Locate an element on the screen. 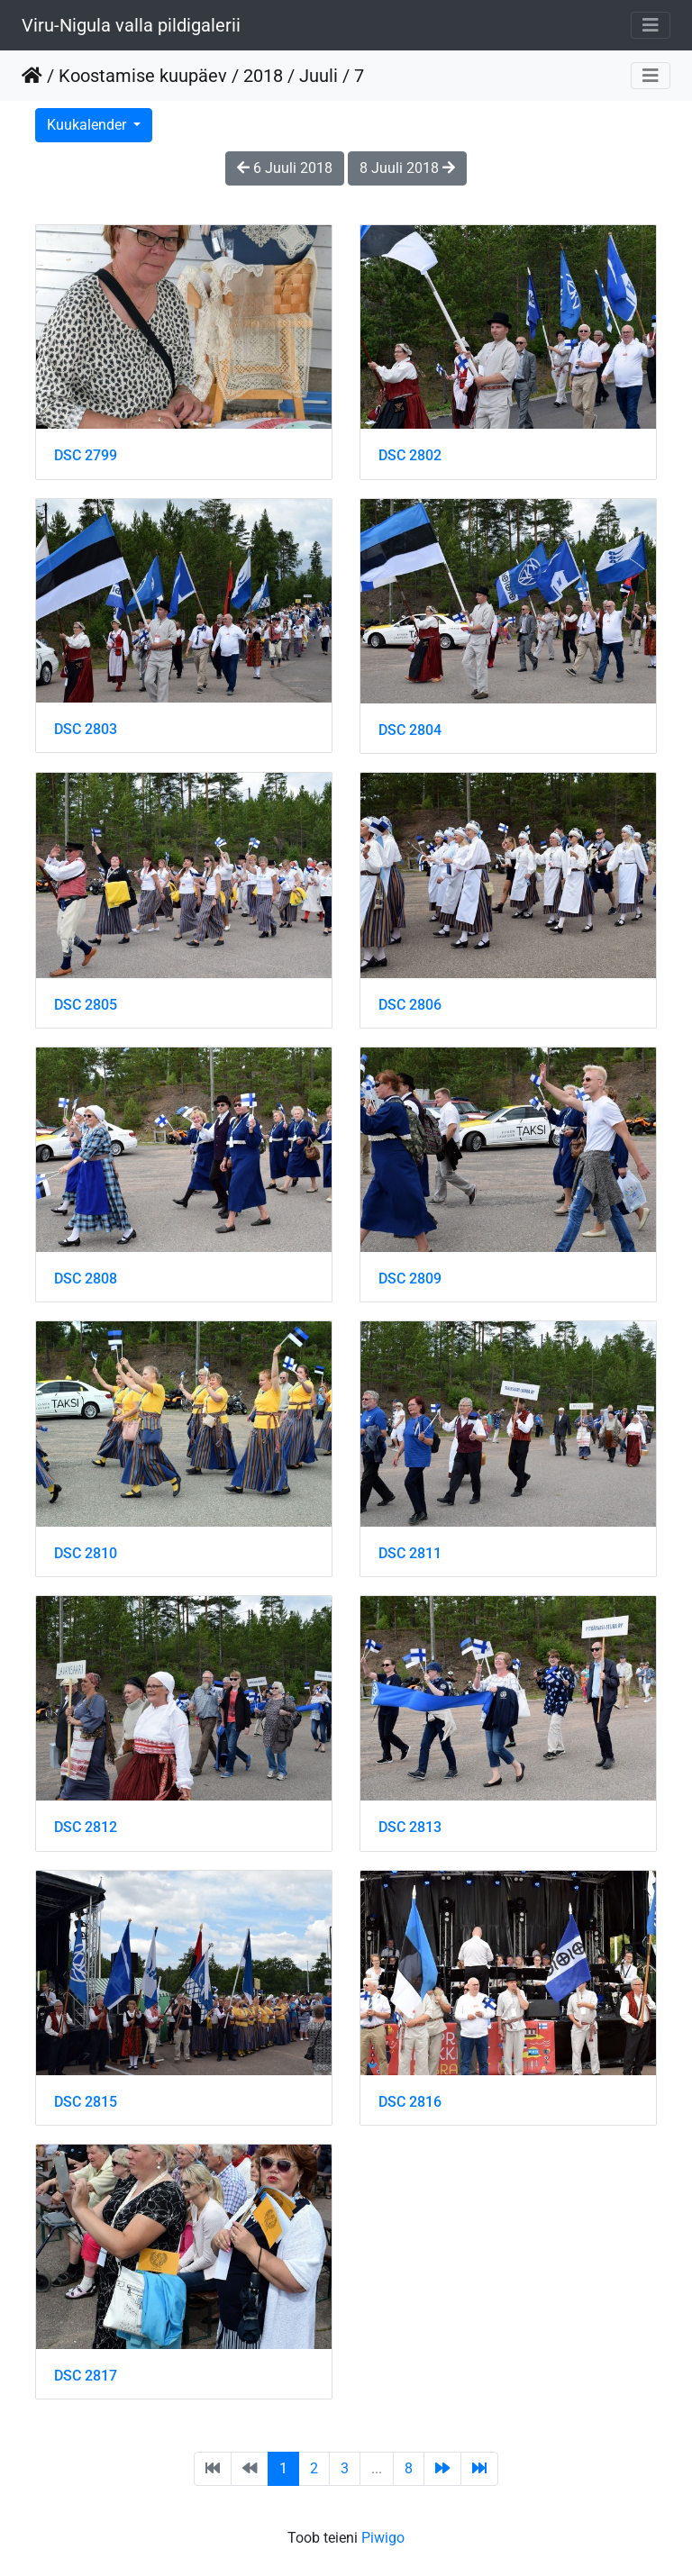 The height and width of the screenshot is (2576, 692). DSC 2805 is located at coordinates (85, 1004).